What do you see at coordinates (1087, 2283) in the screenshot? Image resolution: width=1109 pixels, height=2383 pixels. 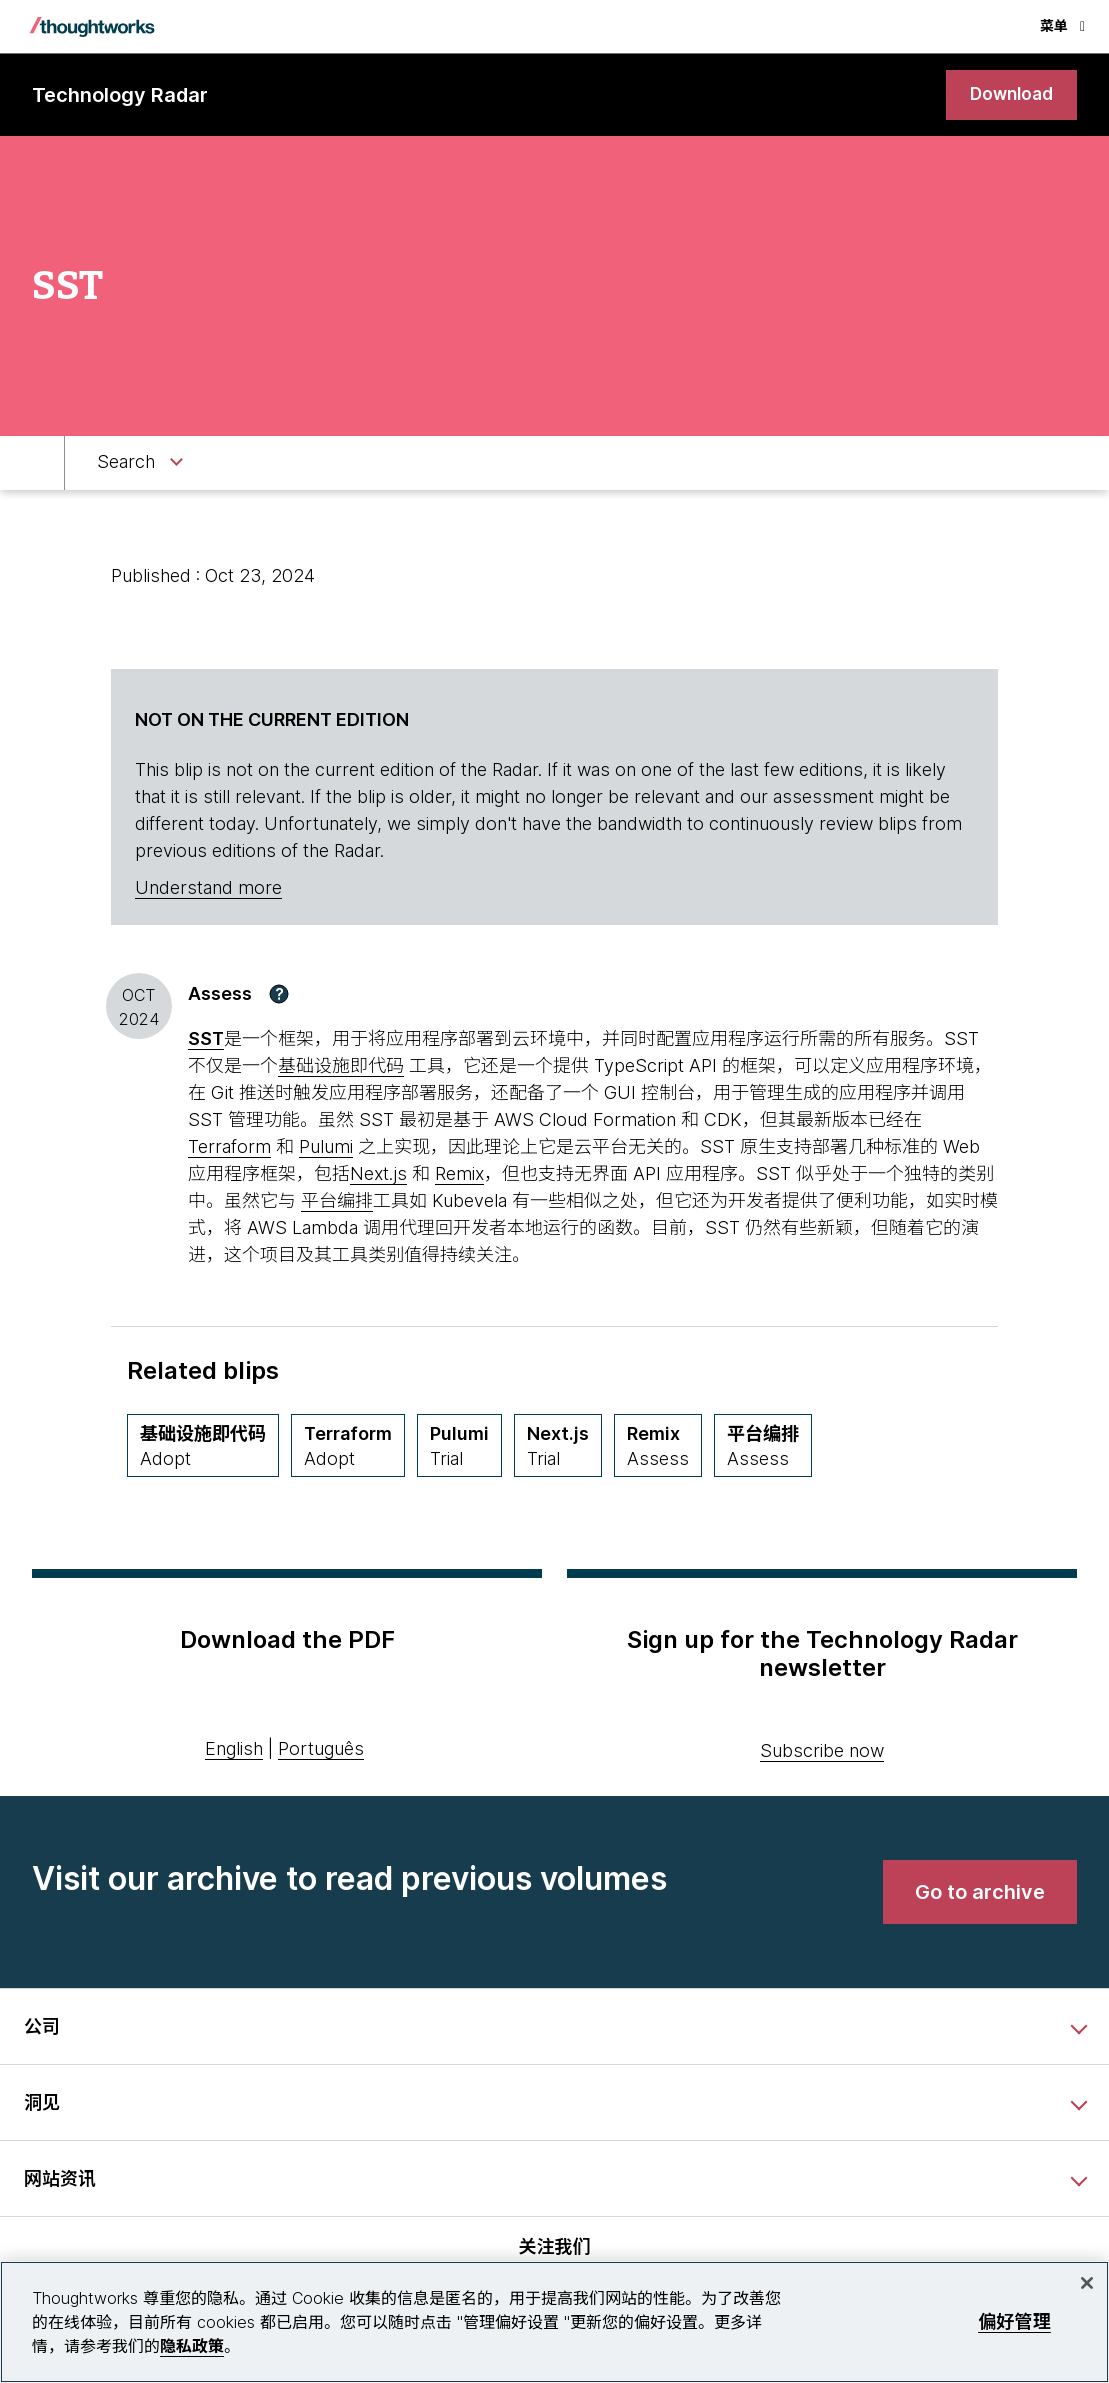 I see `[关闭]` at bounding box center [1087, 2283].